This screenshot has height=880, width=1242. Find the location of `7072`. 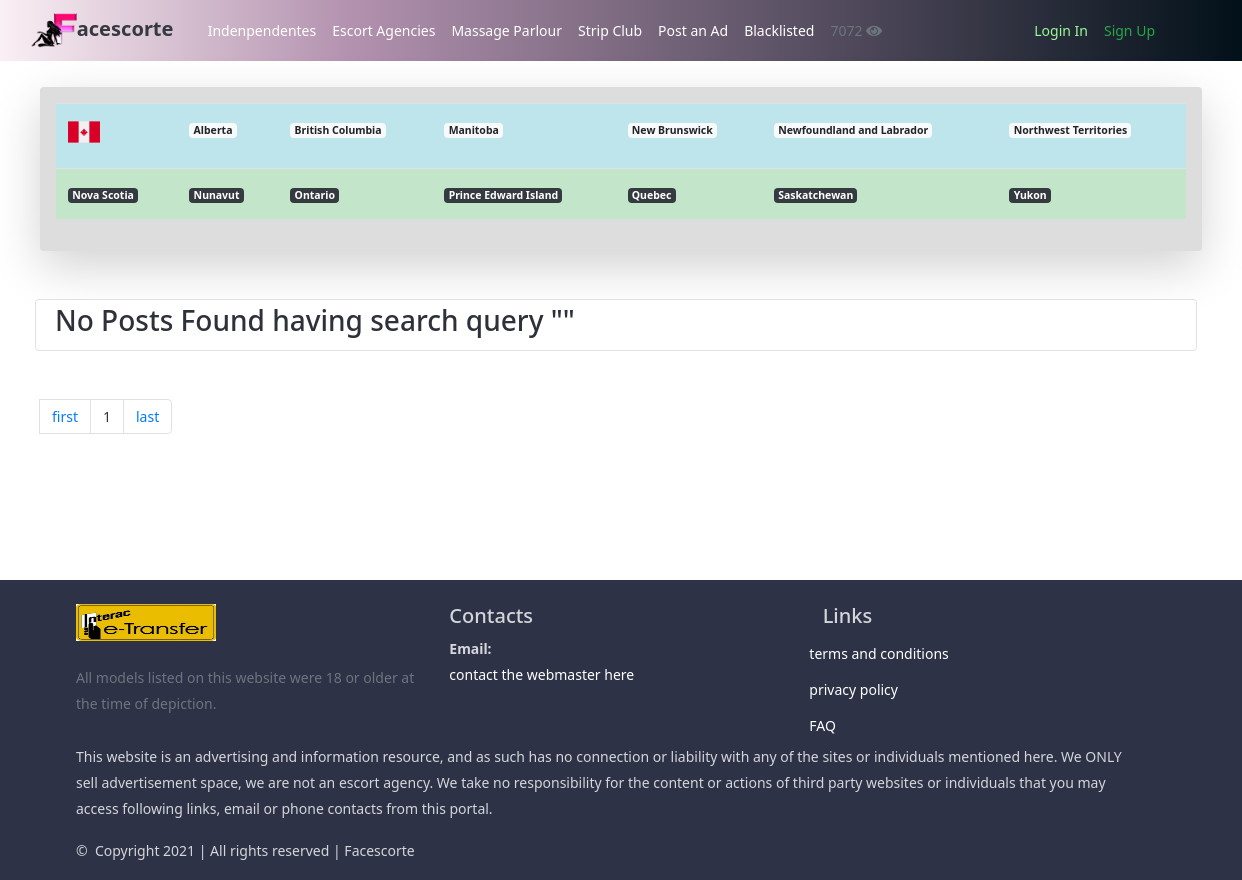

7072 is located at coordinates (856, 30).